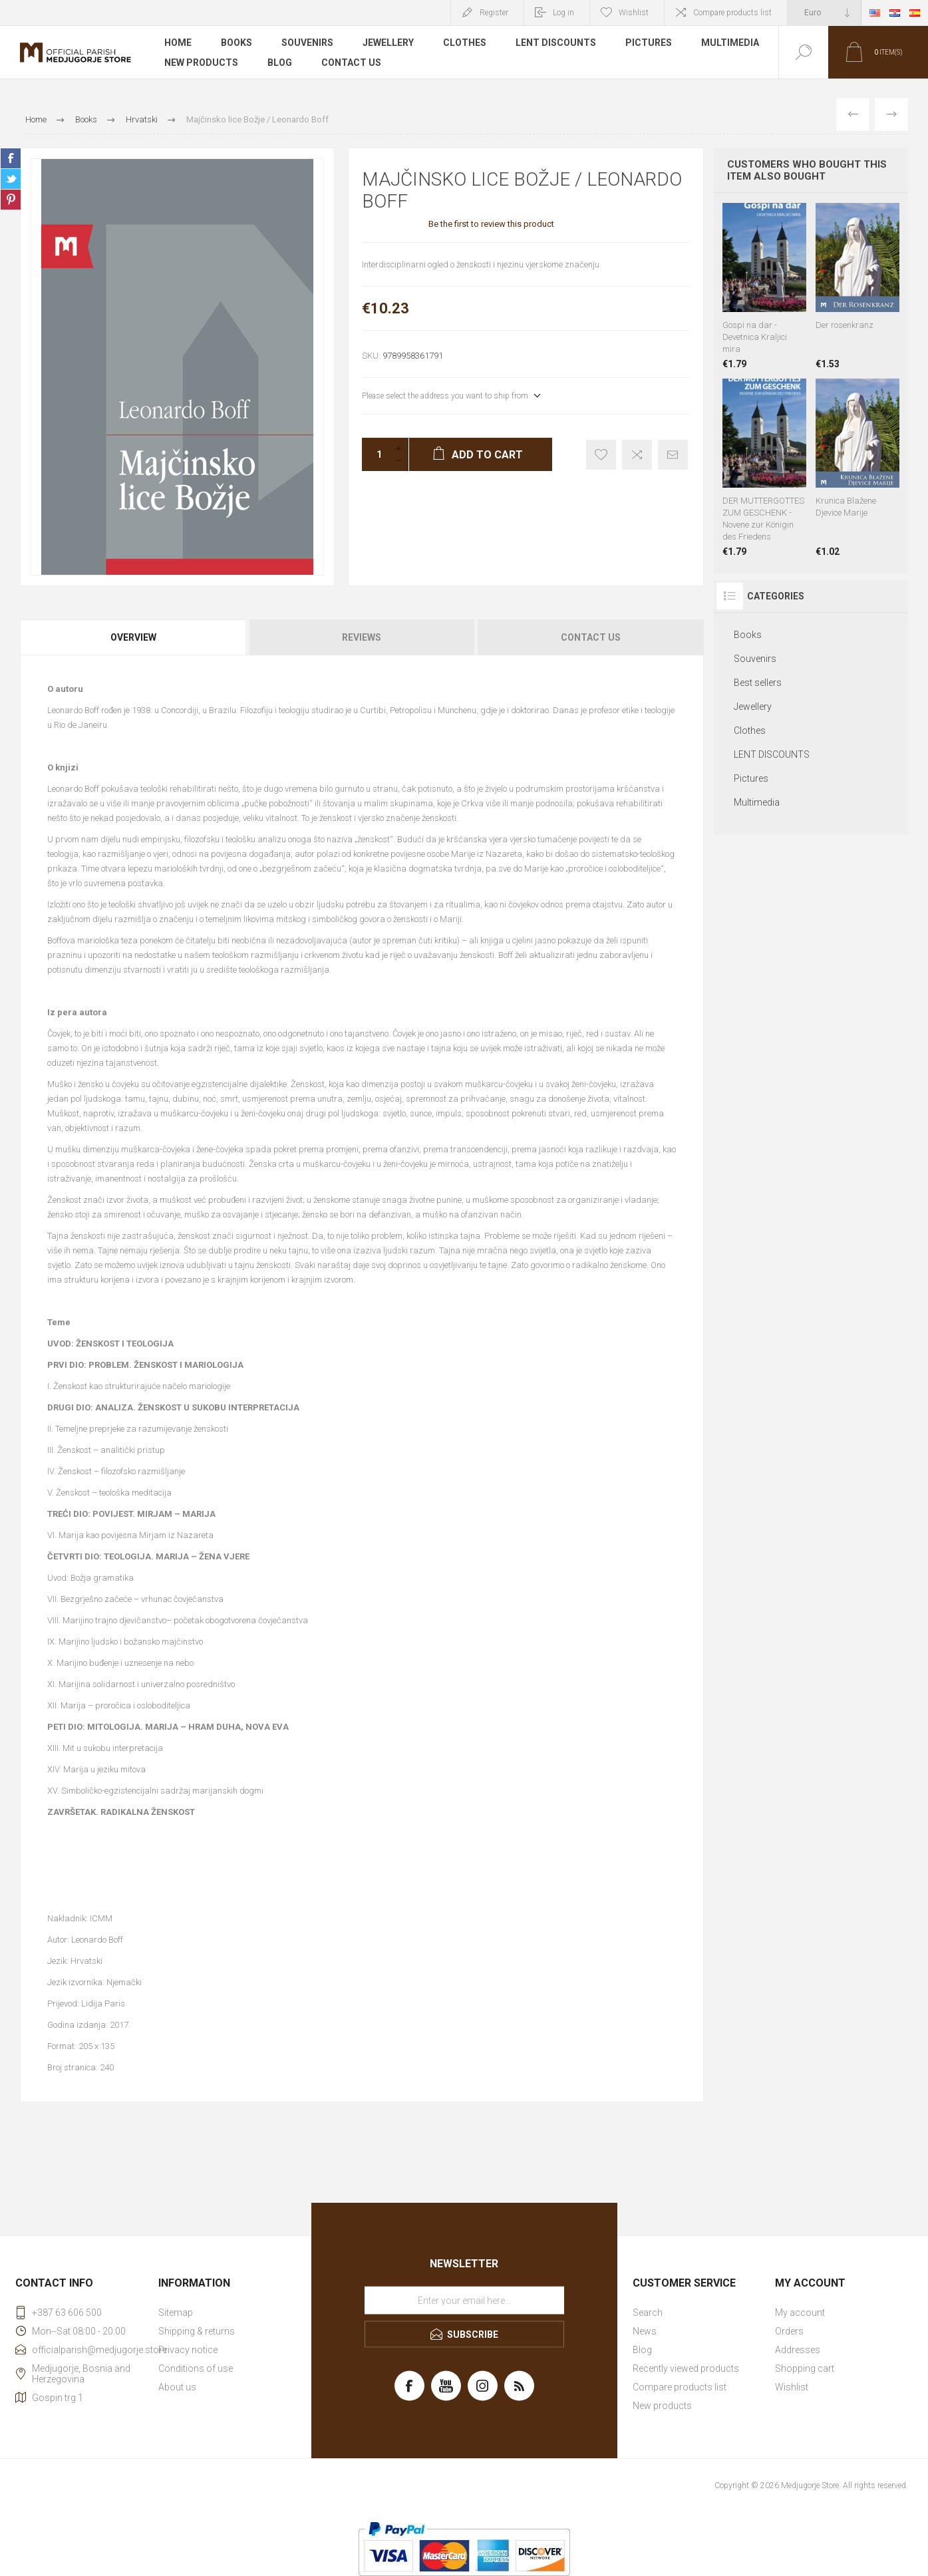 Image resolution: width=928 pixels, height=2576 pixels. Describe the element at coordinates (758, 682) in the screenshot. I see `Best sellers` at that location.